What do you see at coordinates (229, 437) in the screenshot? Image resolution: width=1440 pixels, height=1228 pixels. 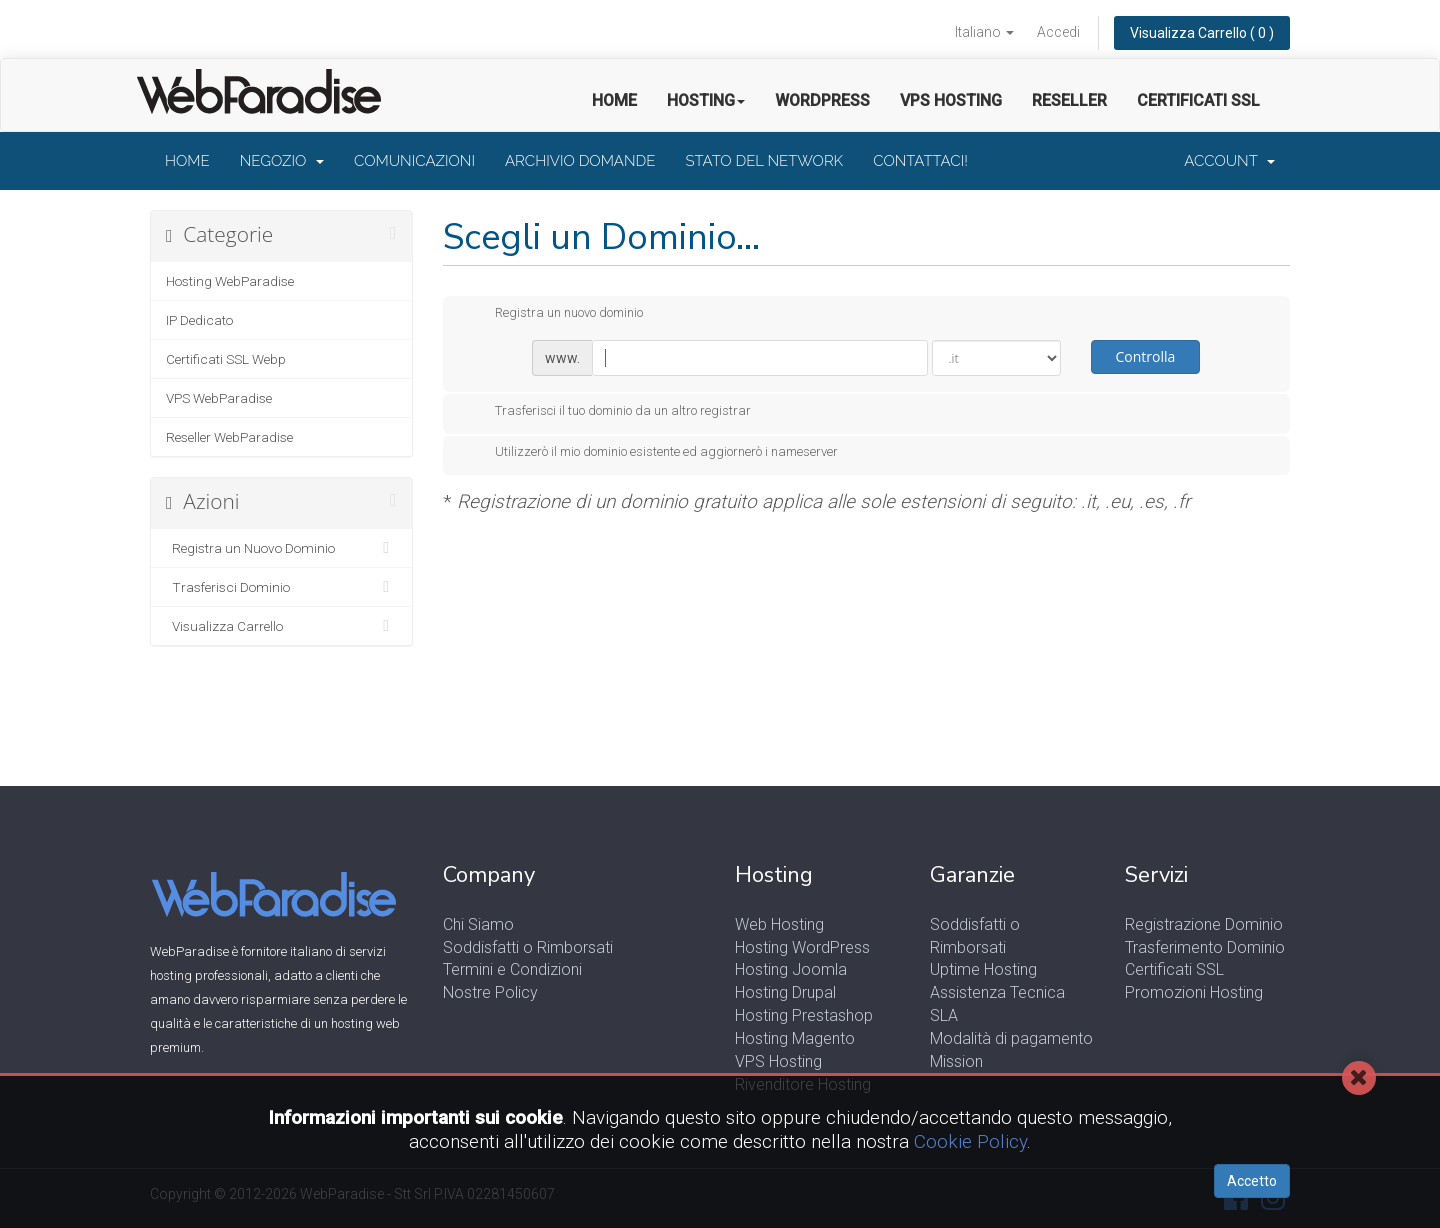 I see `Reseller WebParadise` at bounding box center [229, 437].